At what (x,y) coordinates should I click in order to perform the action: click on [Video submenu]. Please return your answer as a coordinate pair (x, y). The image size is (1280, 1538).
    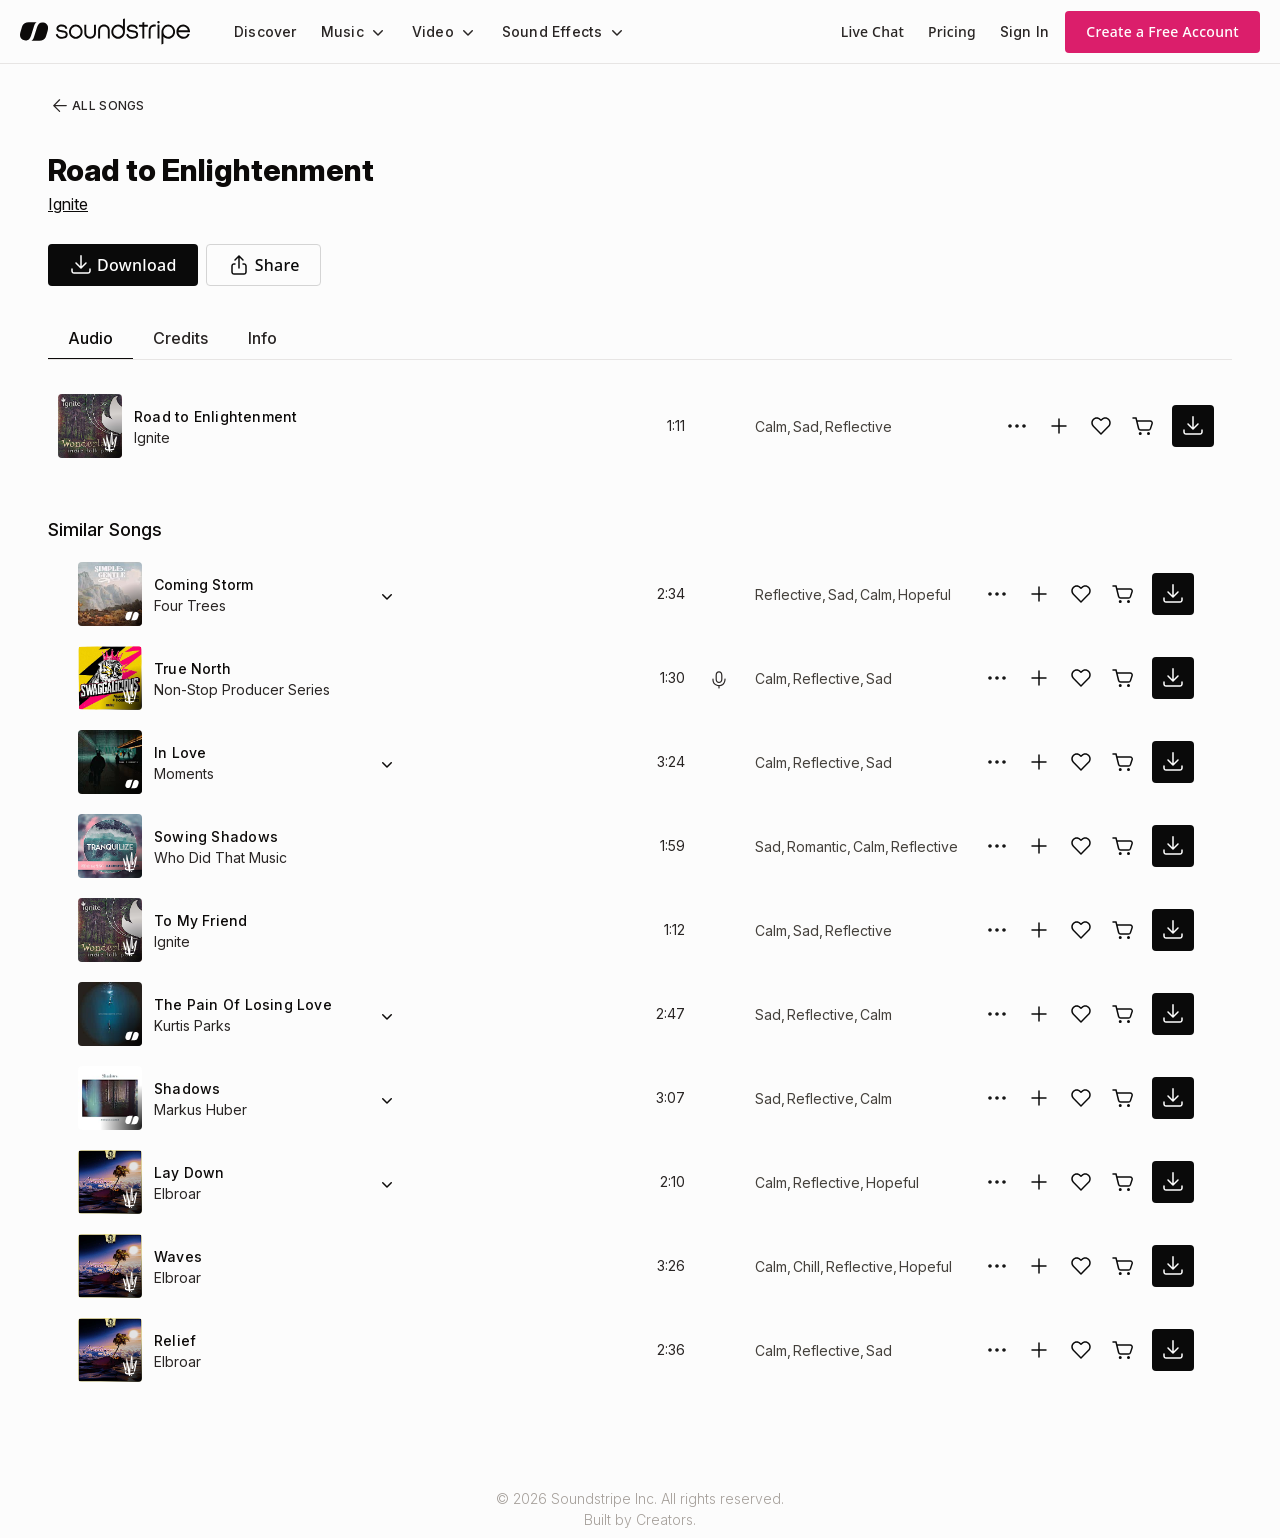
    Looking at the image, I should click on (456, 32).